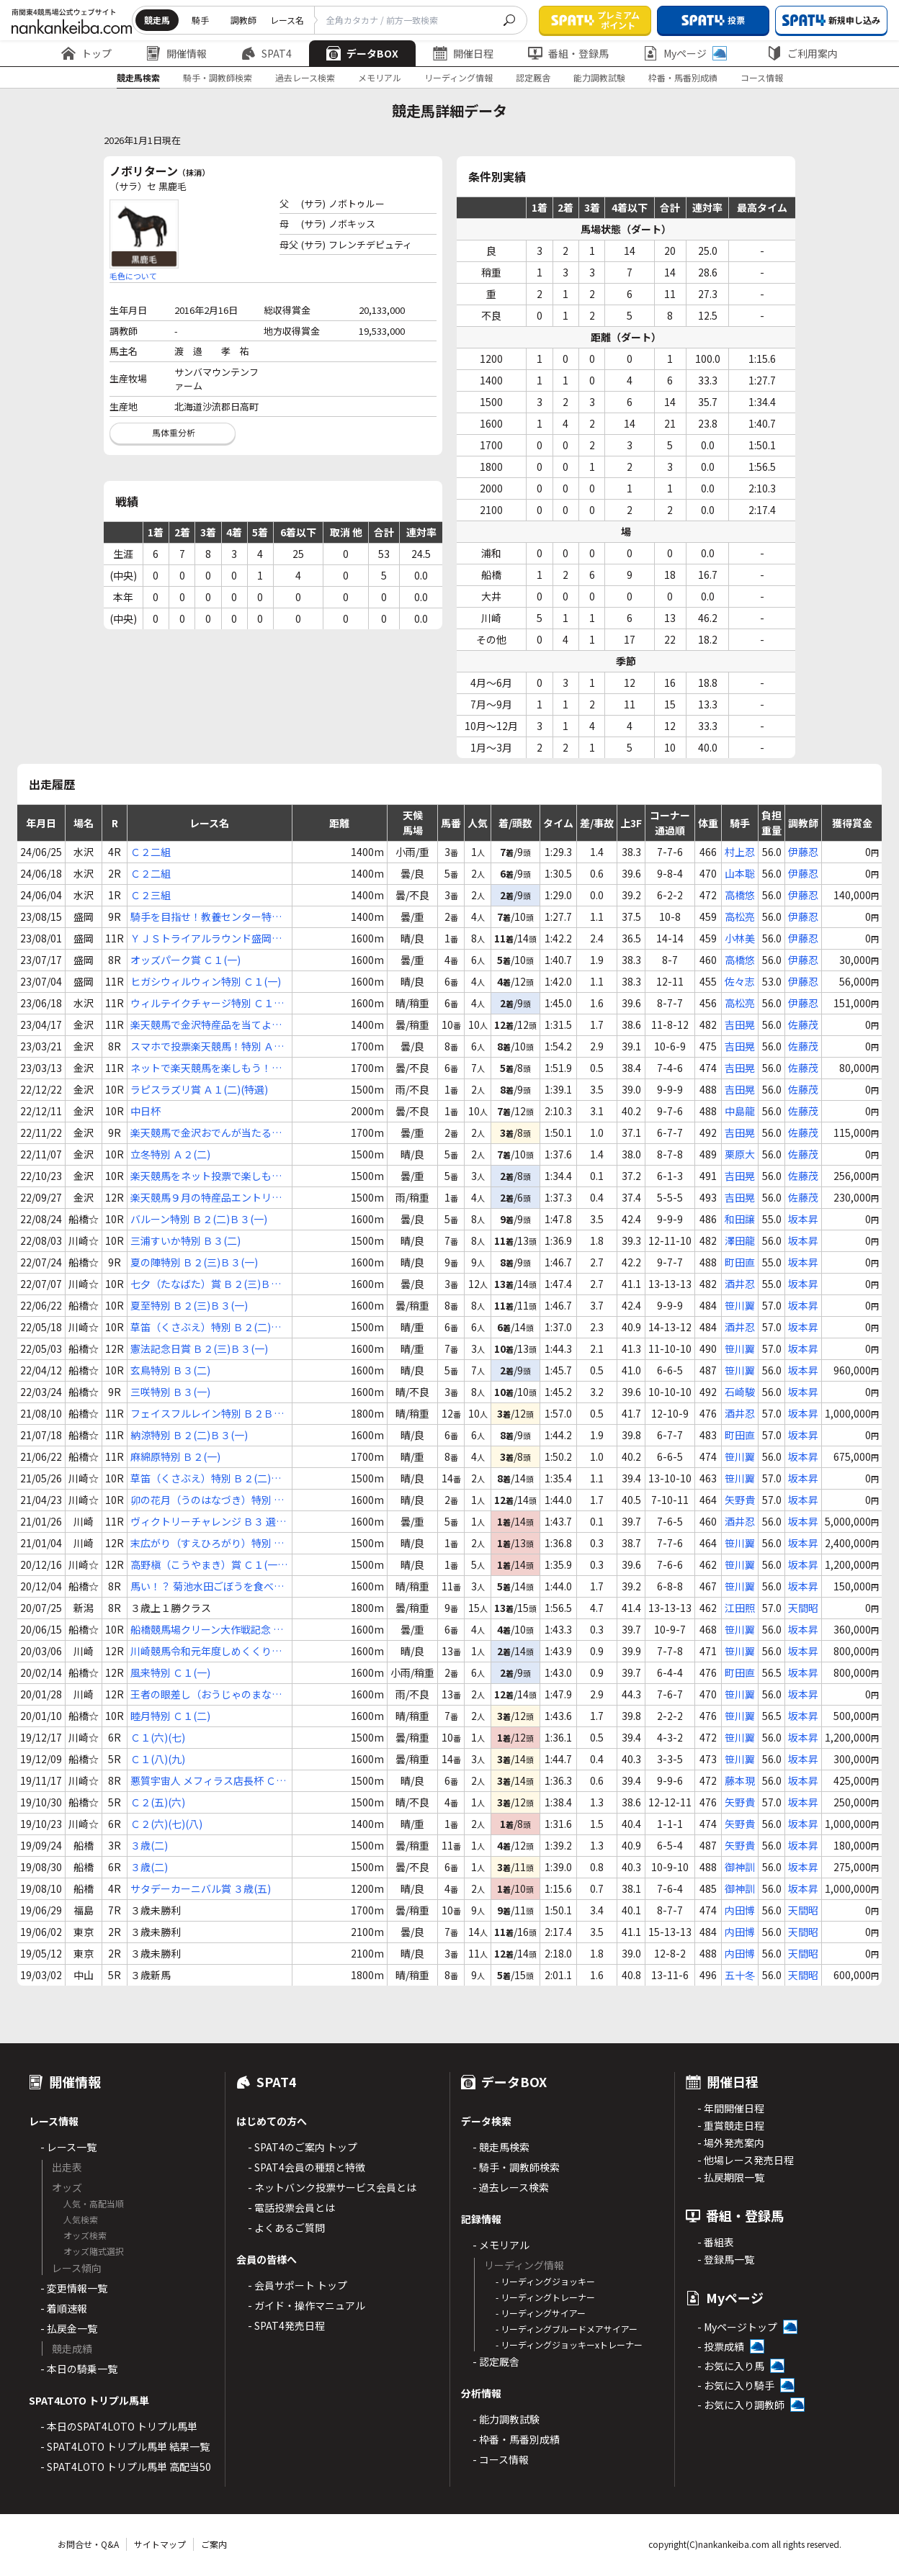 This screenshot has height=2576, width=899. I want to click on - リーディングジョッキー, so click(545, 2281).